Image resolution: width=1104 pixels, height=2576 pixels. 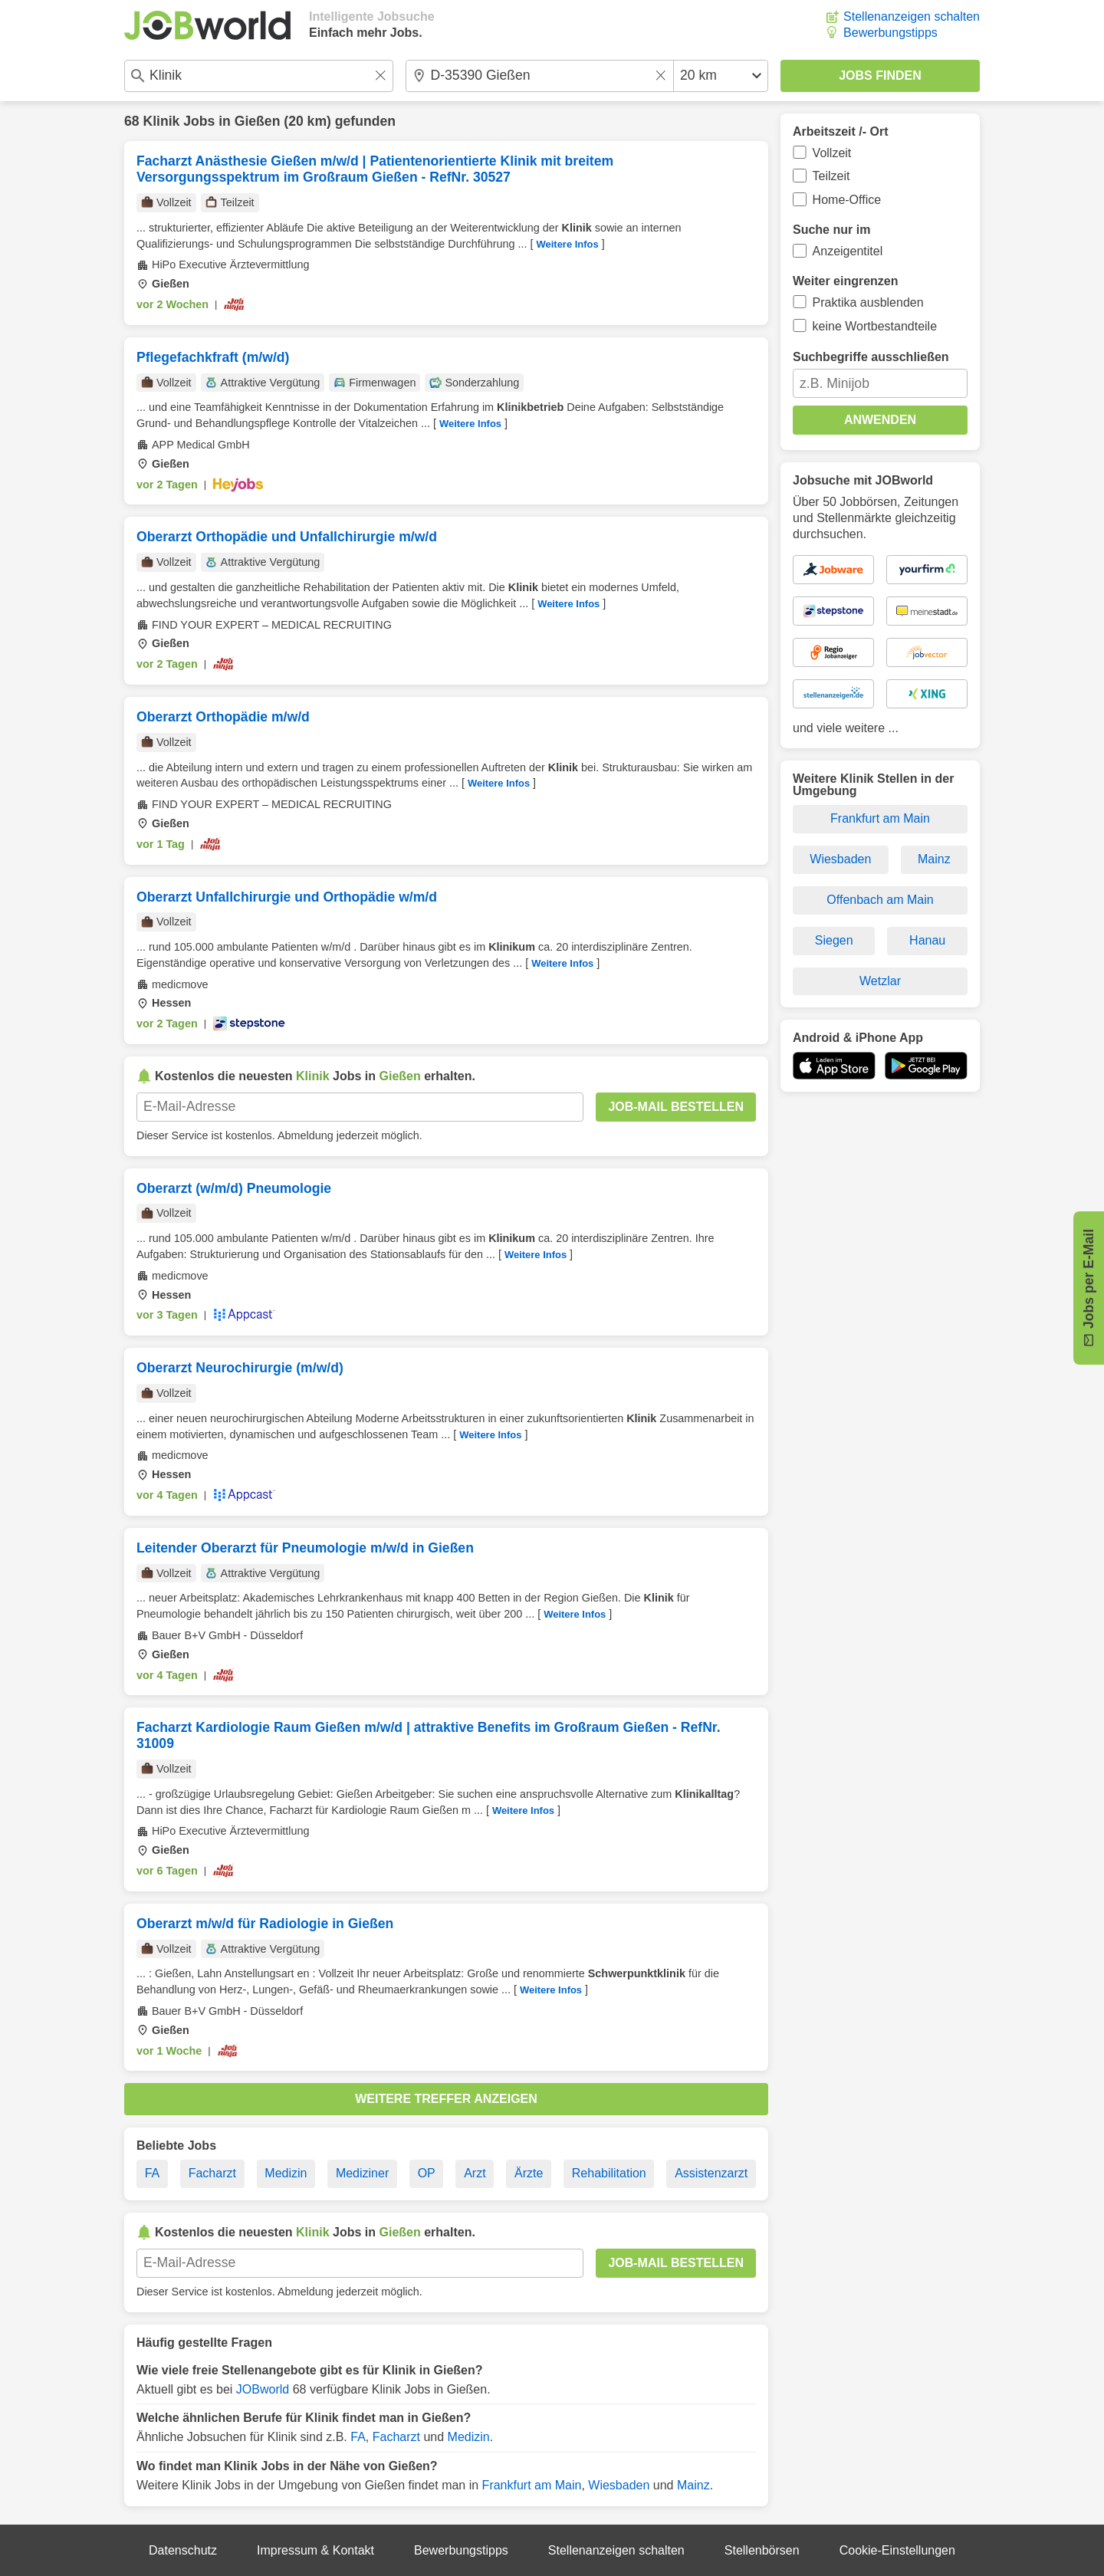 What do you see at coordinates (890, 32) in the screenshot?
I see `Bewerbungstipps` at bounding box center [890, 32].